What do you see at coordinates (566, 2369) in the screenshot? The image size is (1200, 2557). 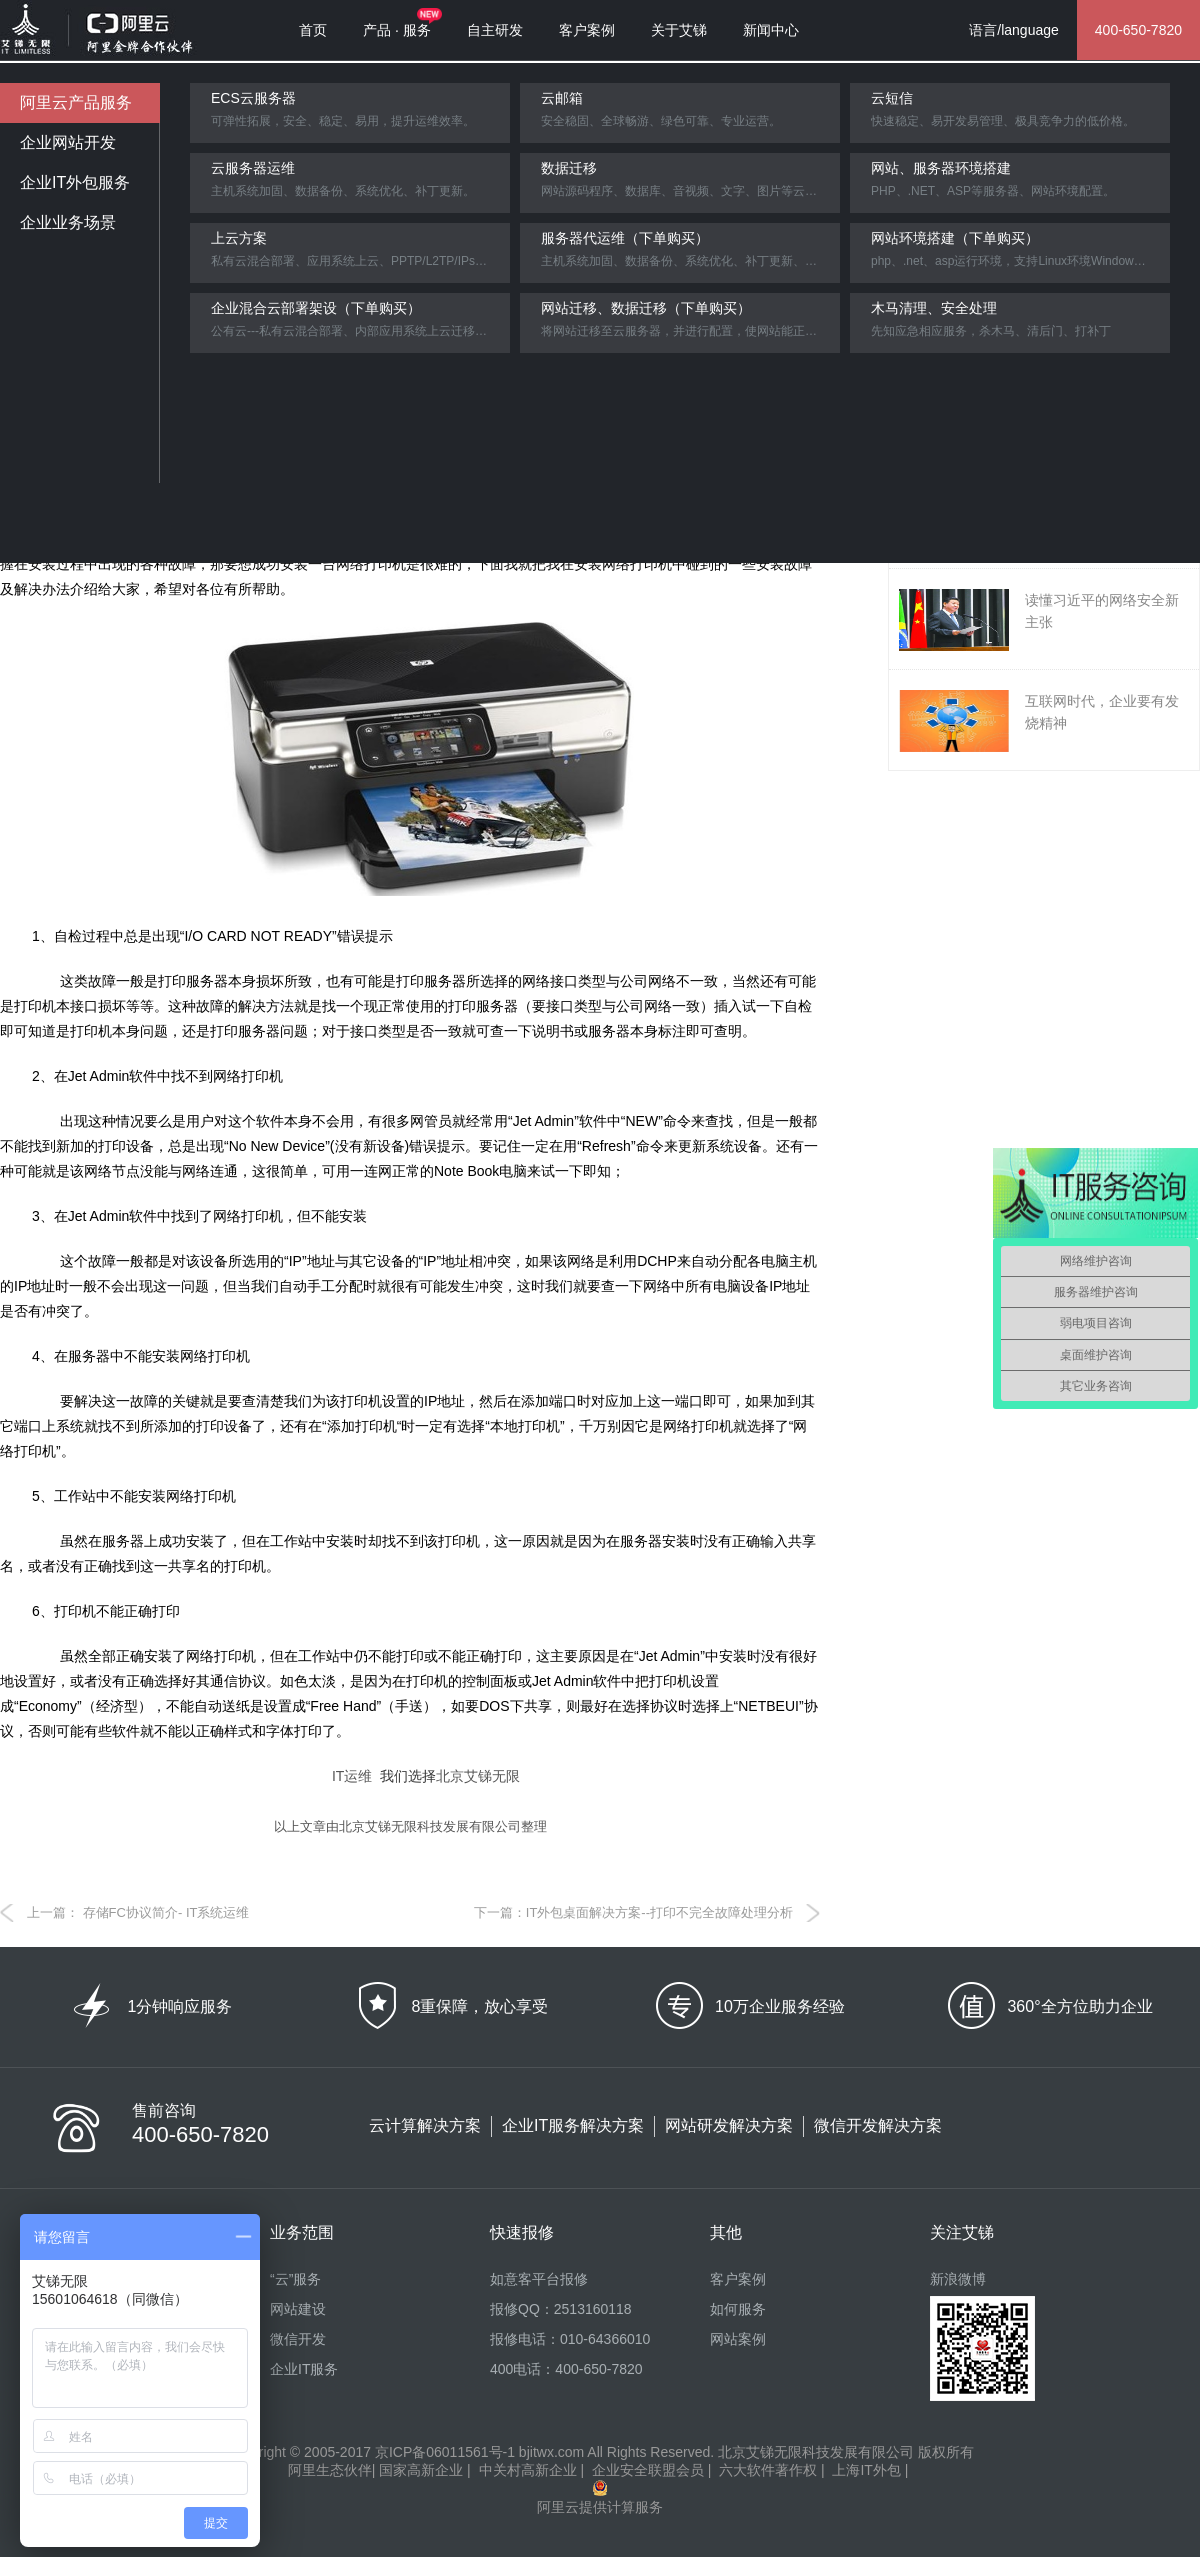 I see `400电话：400-650-7820` at bounding box center [566, 2369].